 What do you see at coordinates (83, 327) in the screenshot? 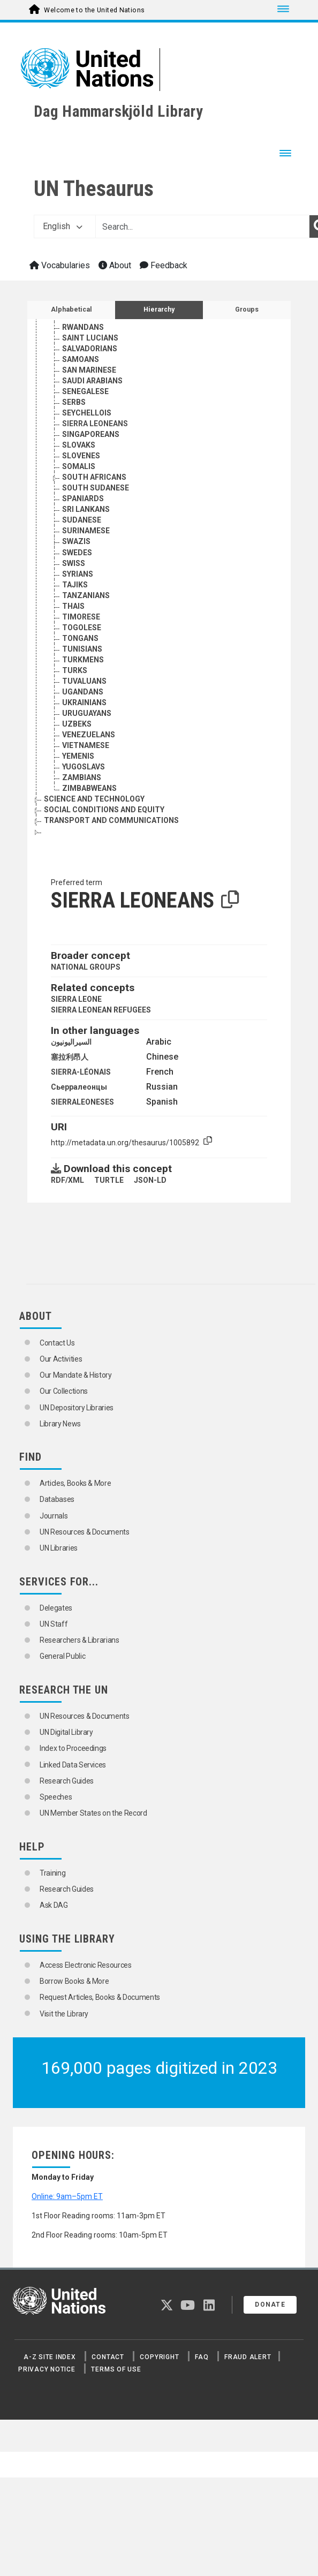
I see `RWANDANS [Go to the concept page]` at bounding box center [83, 327].